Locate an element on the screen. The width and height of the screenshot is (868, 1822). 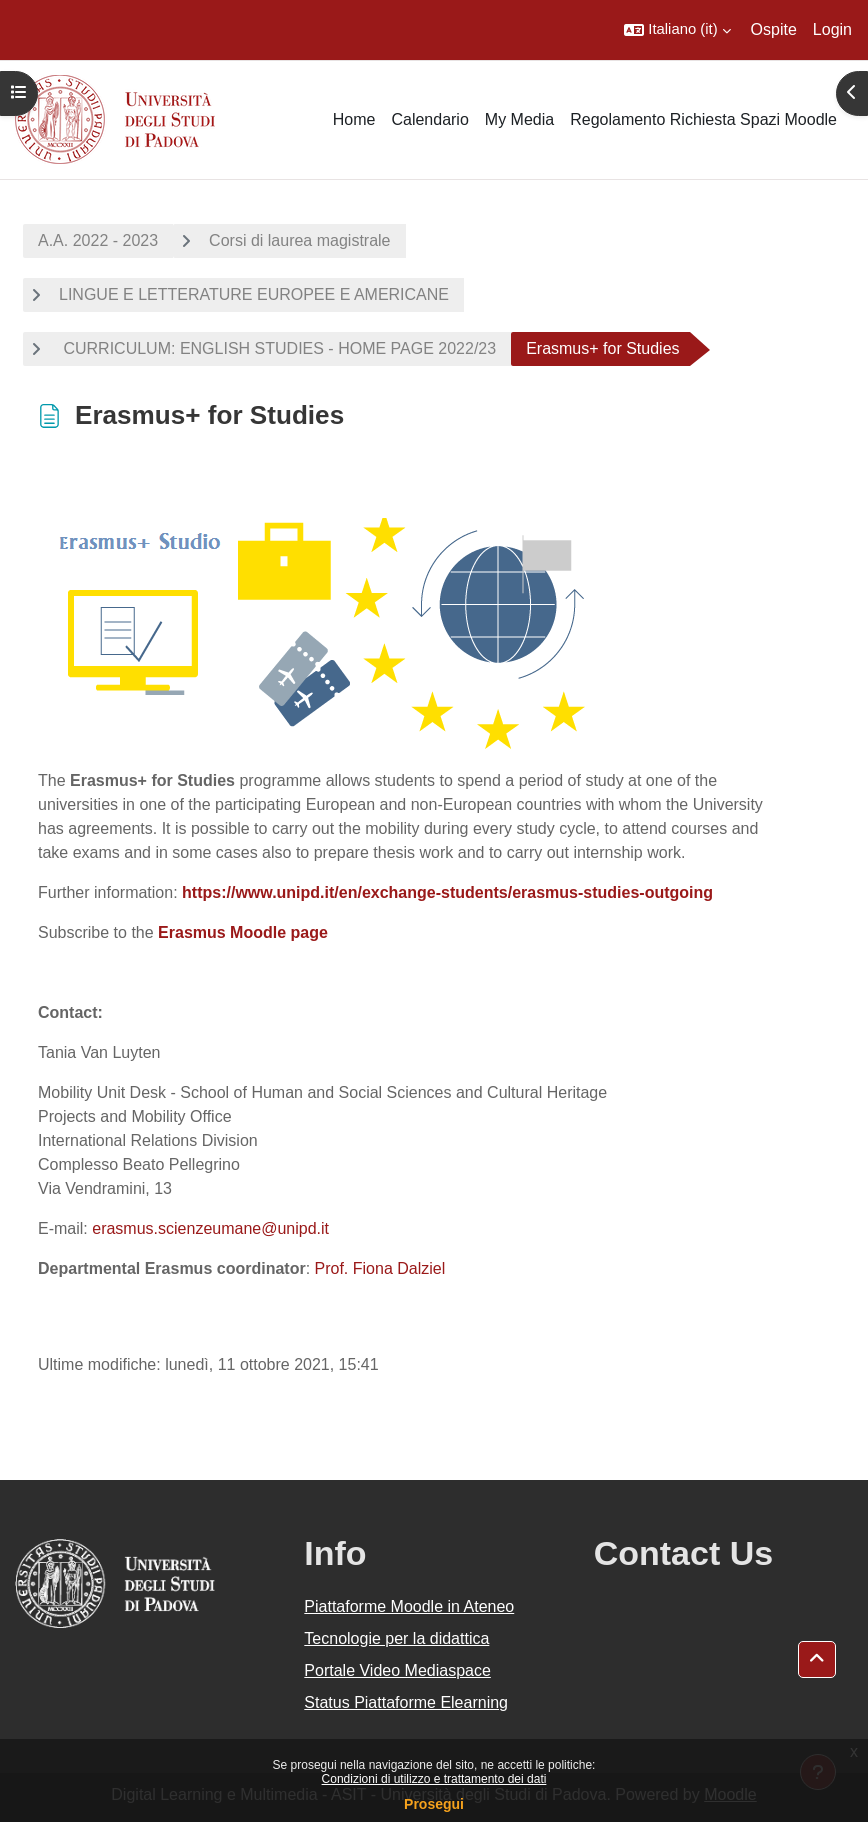
Portale Video Mediaspace is located at coordinates (397, 1670).